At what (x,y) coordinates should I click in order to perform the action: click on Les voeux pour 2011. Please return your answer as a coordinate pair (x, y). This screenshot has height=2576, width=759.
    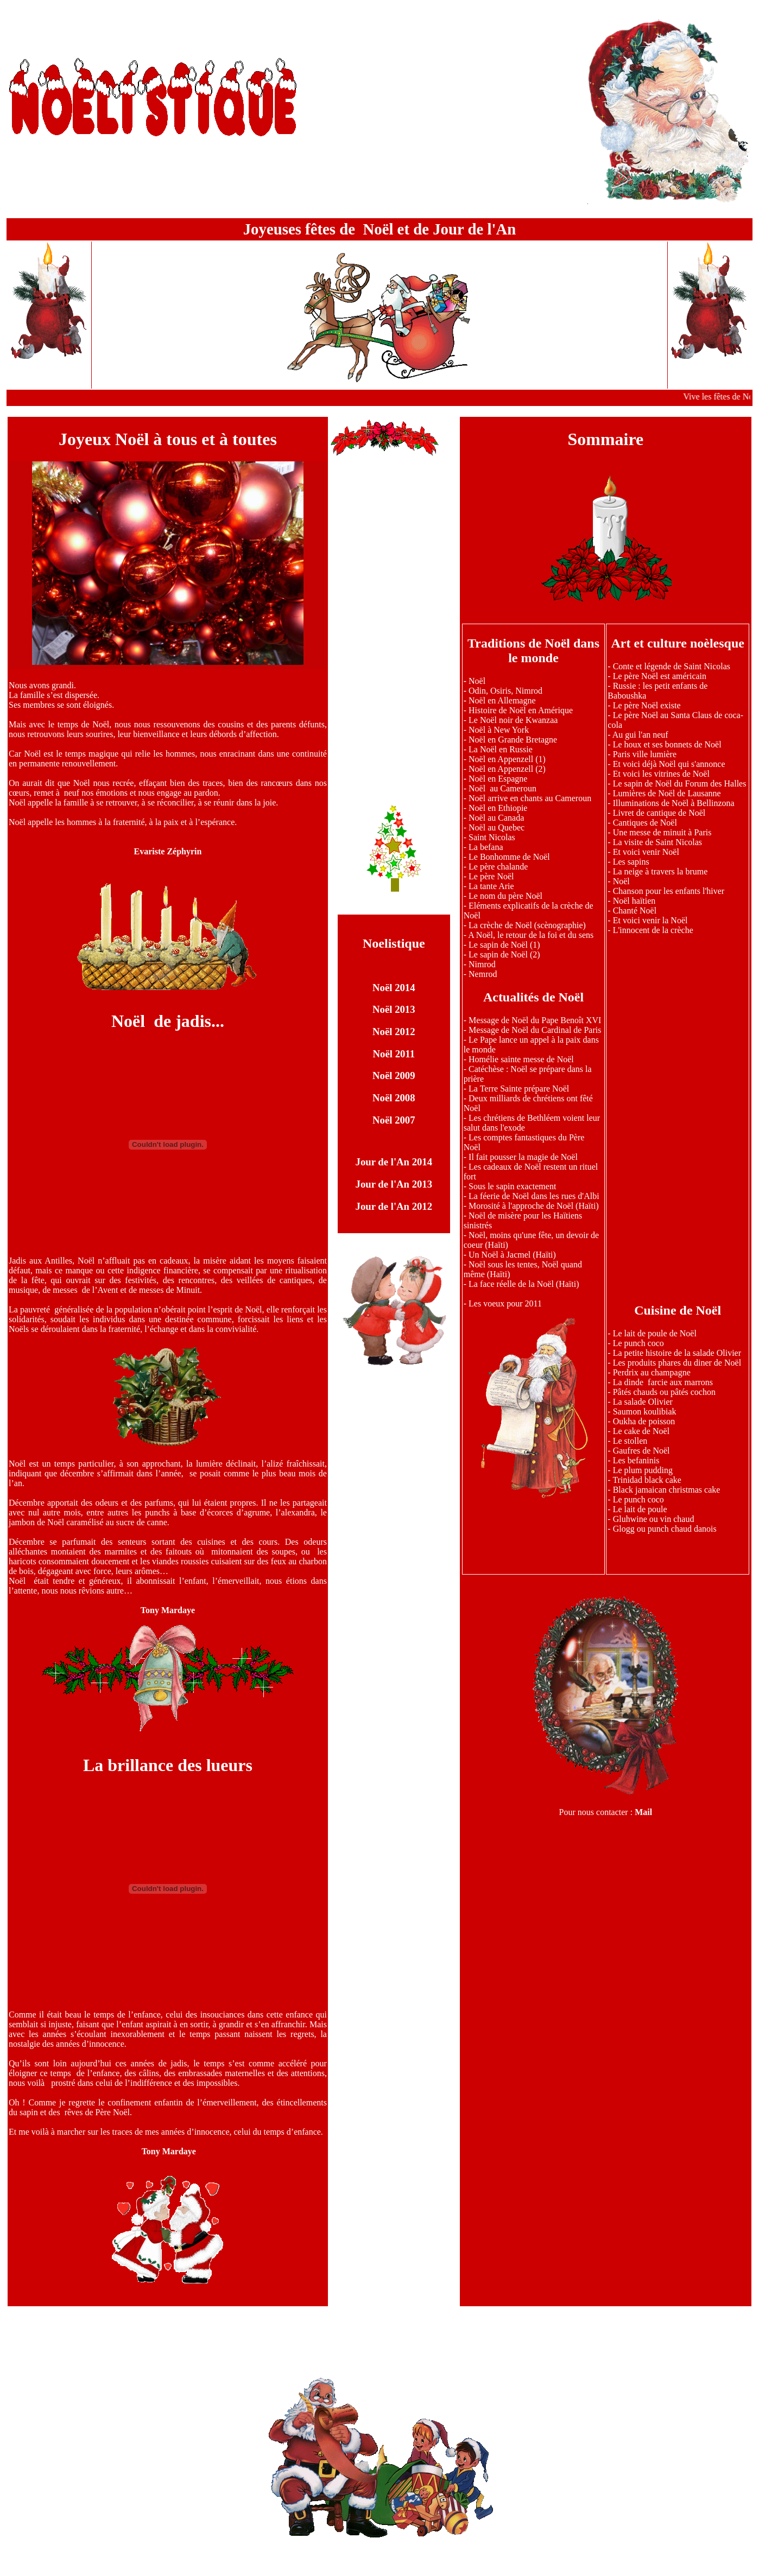
    Looking at the image, I should click on (505, 1303).